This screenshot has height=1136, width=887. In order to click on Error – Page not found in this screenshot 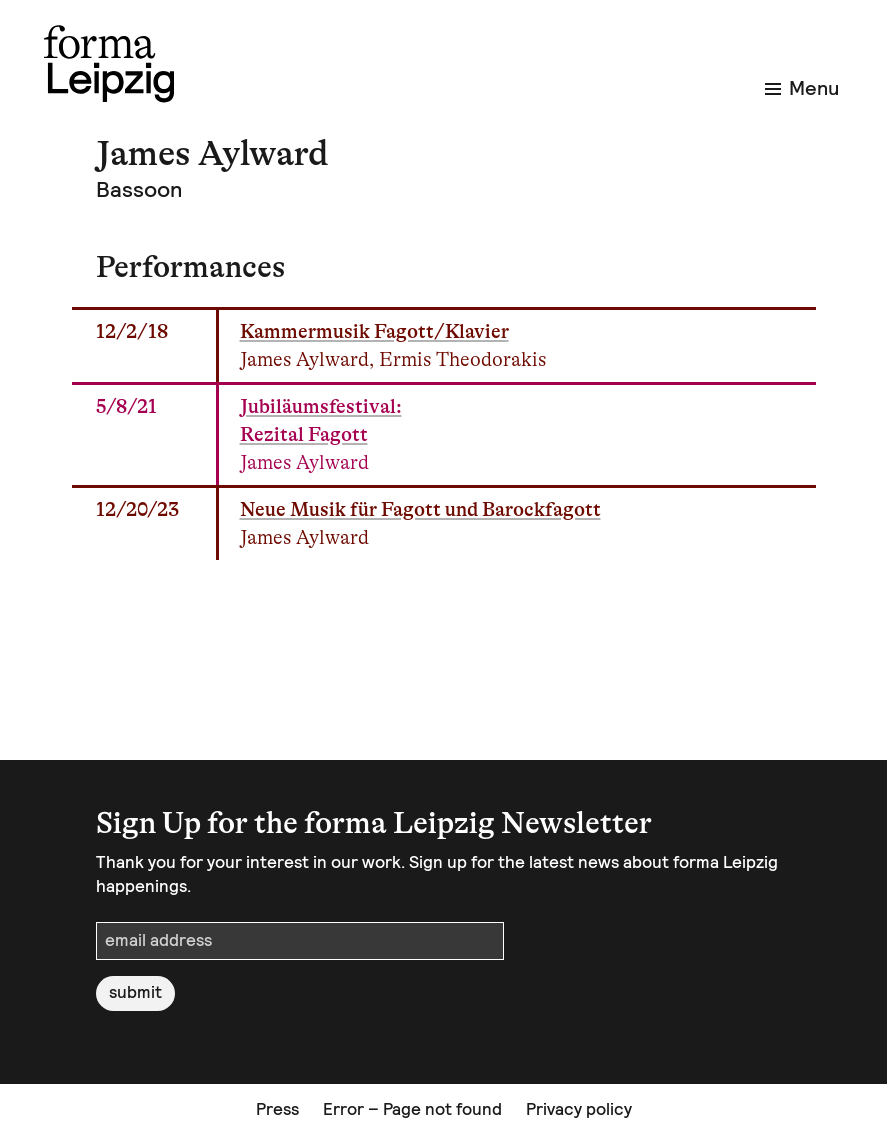, I will do `click(412, 1109)`.